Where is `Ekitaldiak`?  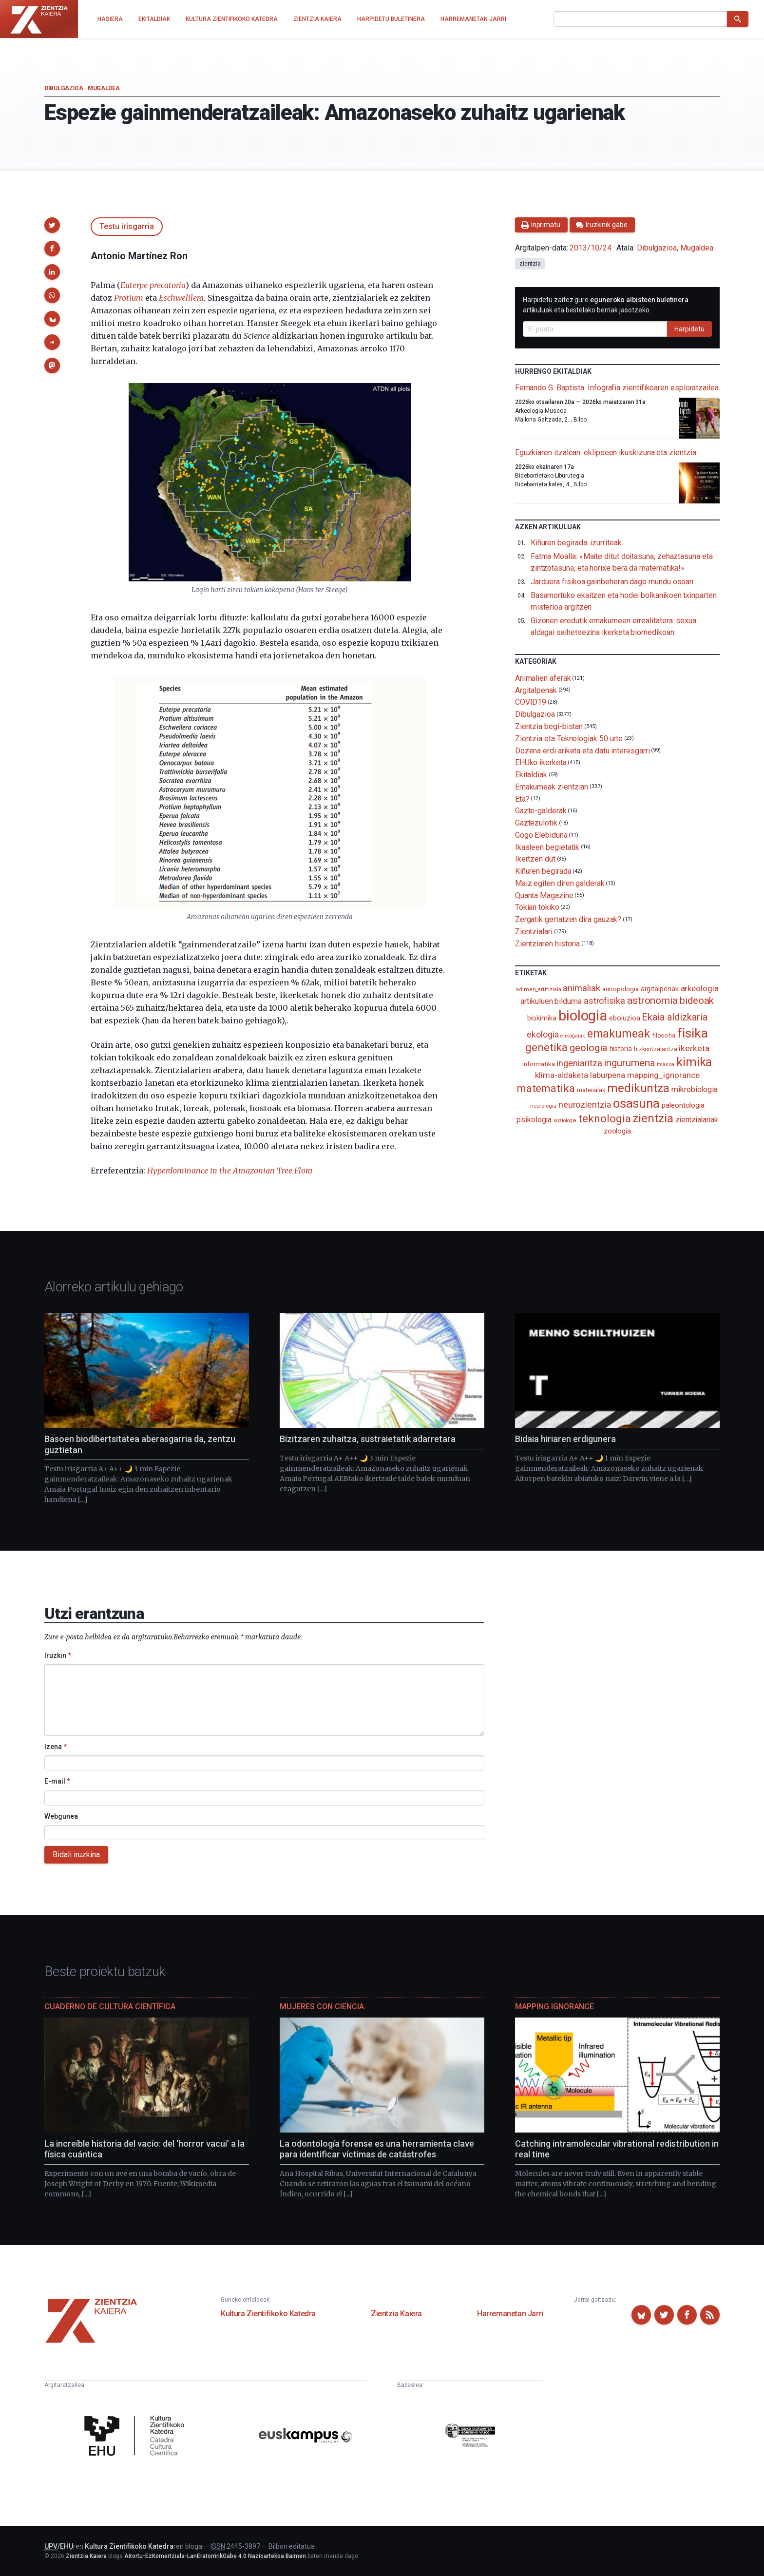 Ekitaldiak is located at coordinates (531, 774).